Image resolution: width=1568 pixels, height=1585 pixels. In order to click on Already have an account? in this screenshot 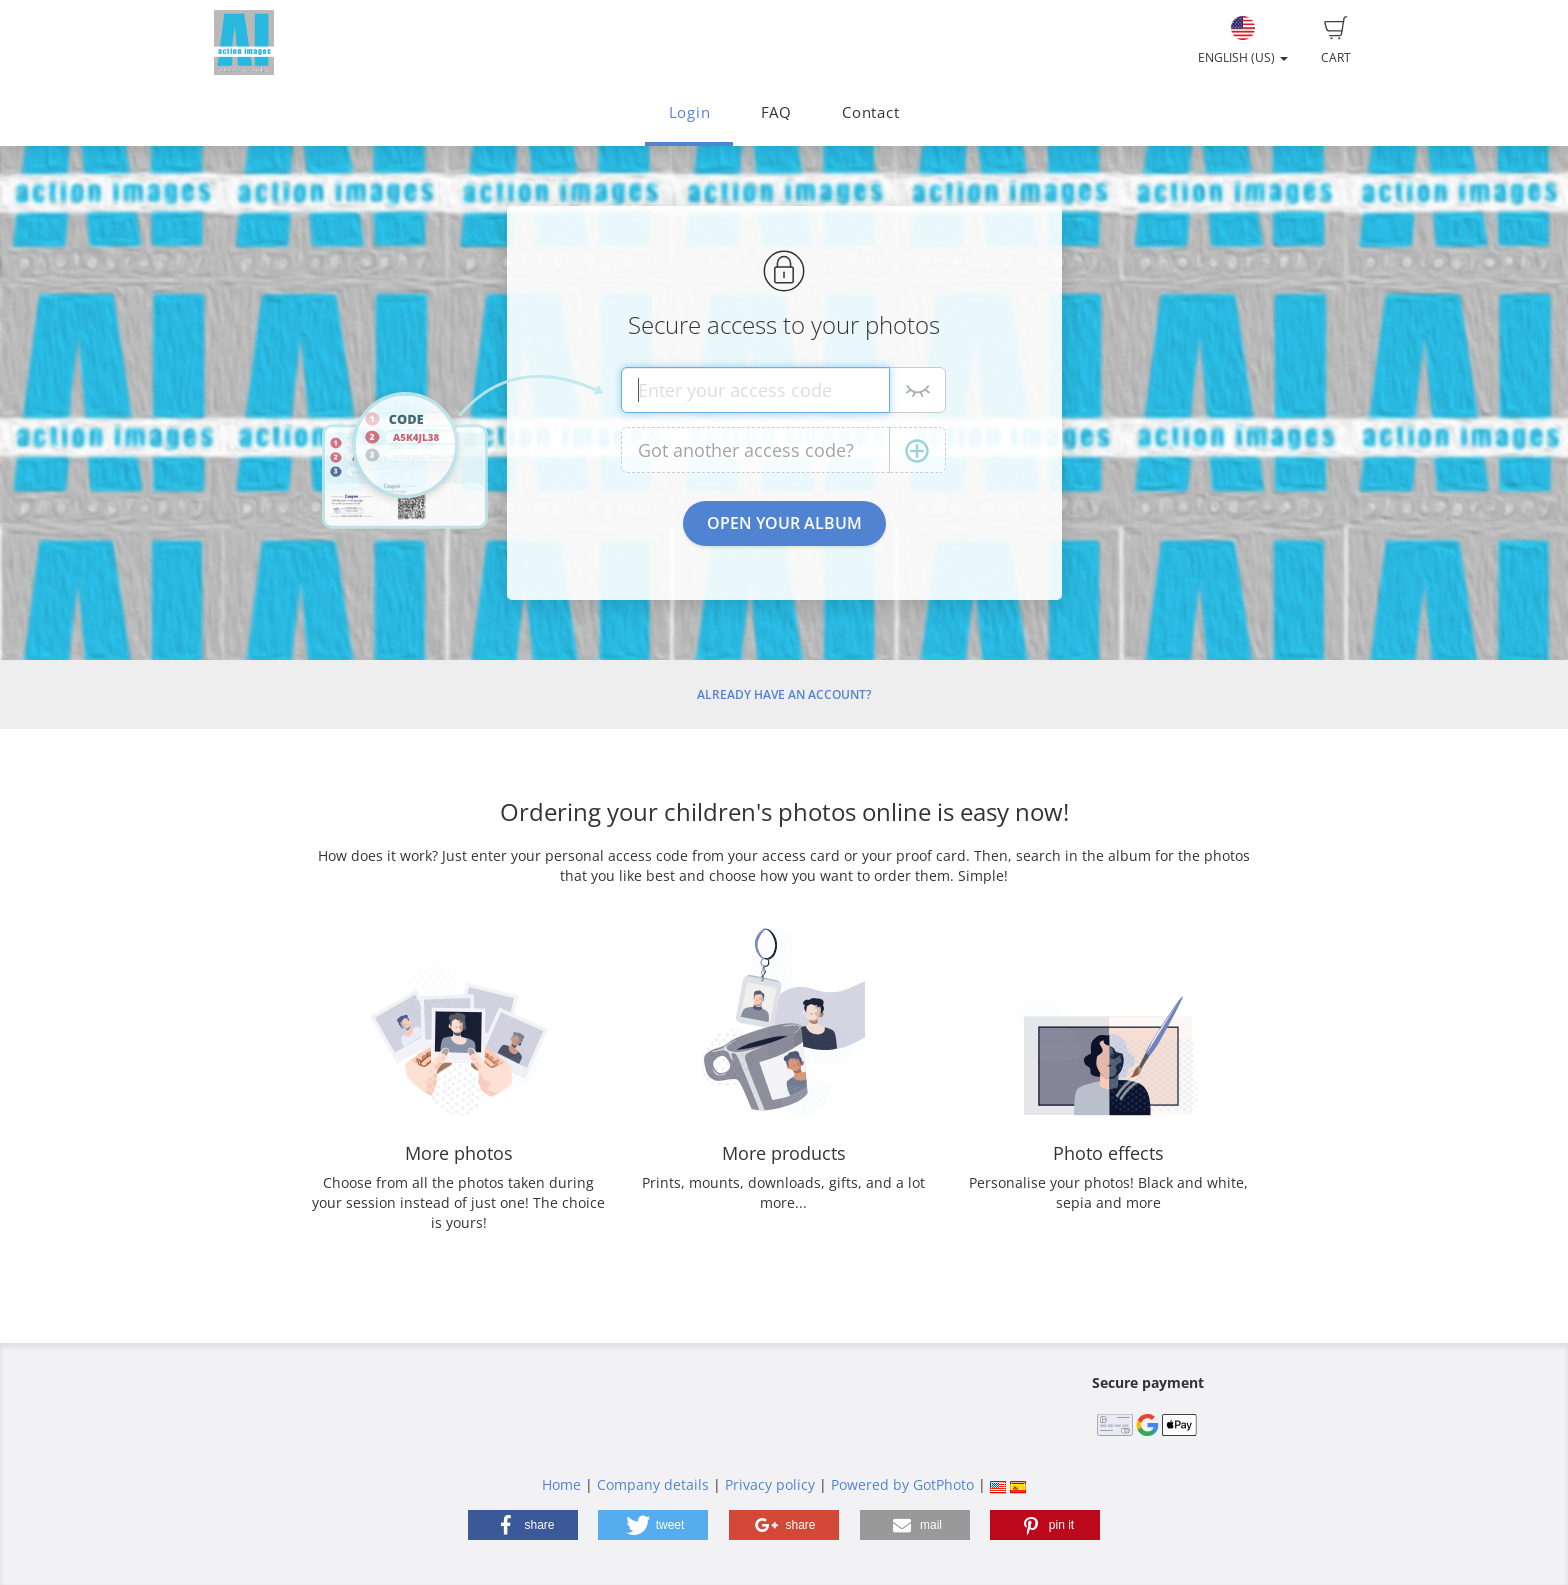, I will do `click(784, 694)`.